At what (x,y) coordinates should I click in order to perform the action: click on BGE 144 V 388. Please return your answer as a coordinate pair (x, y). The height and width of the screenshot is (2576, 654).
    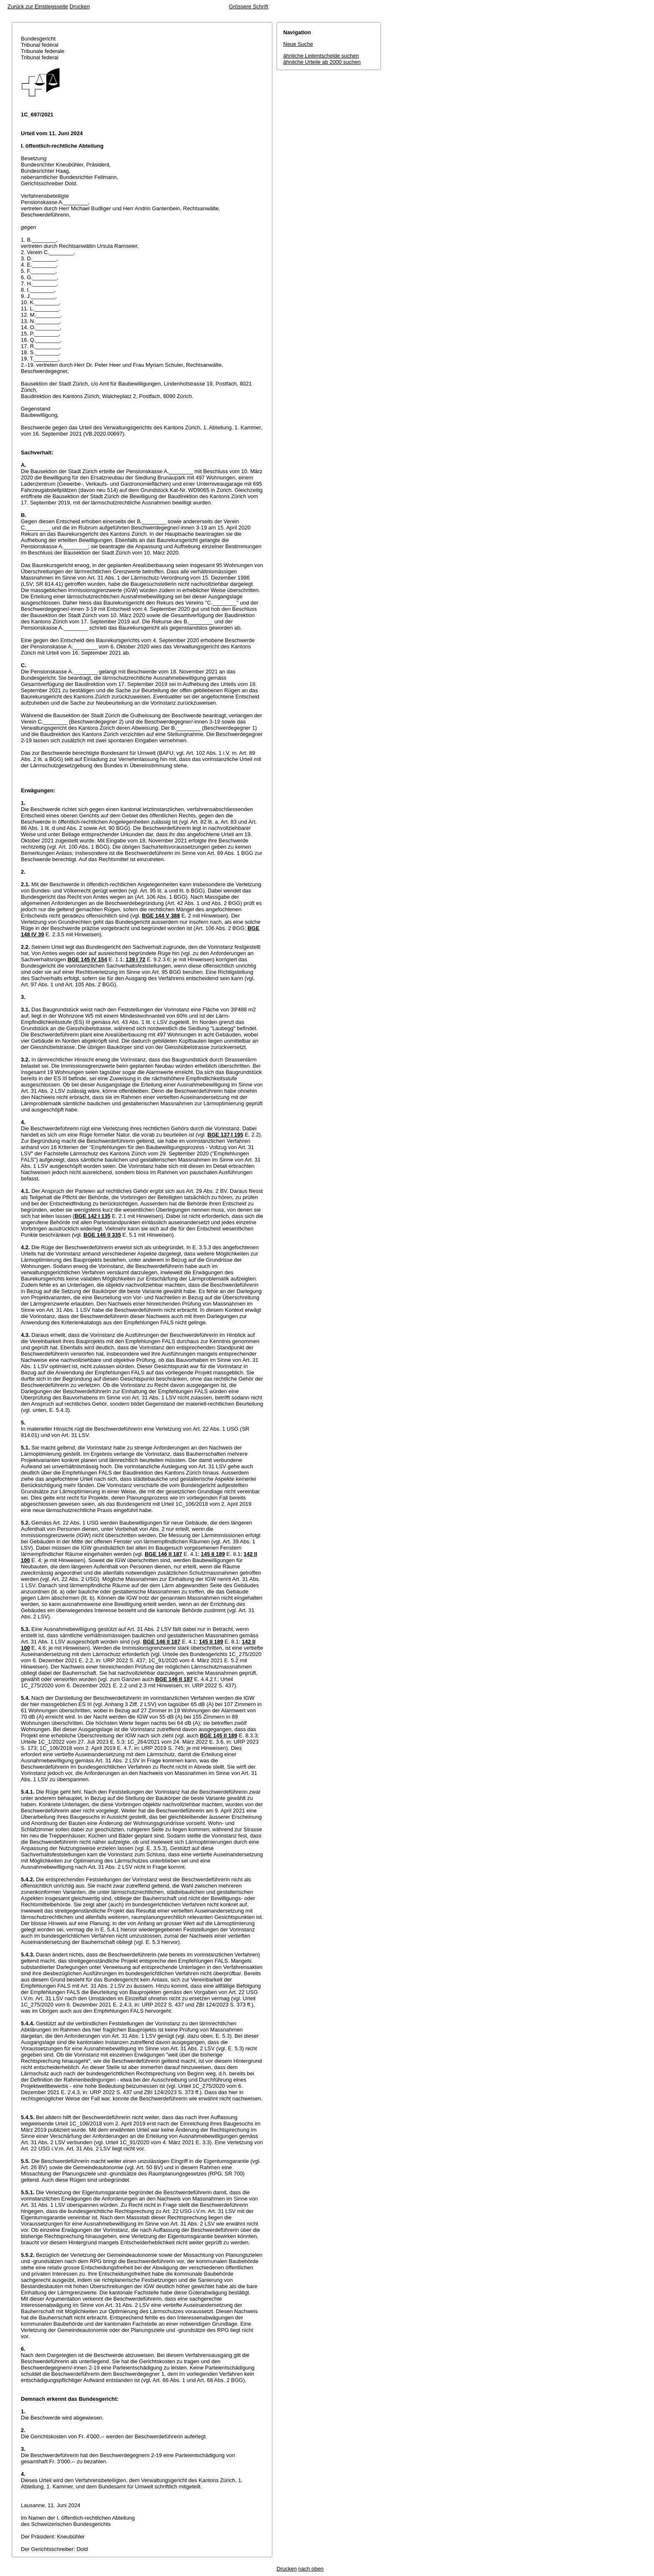
    Looking at the image, I should click on (161, 915).